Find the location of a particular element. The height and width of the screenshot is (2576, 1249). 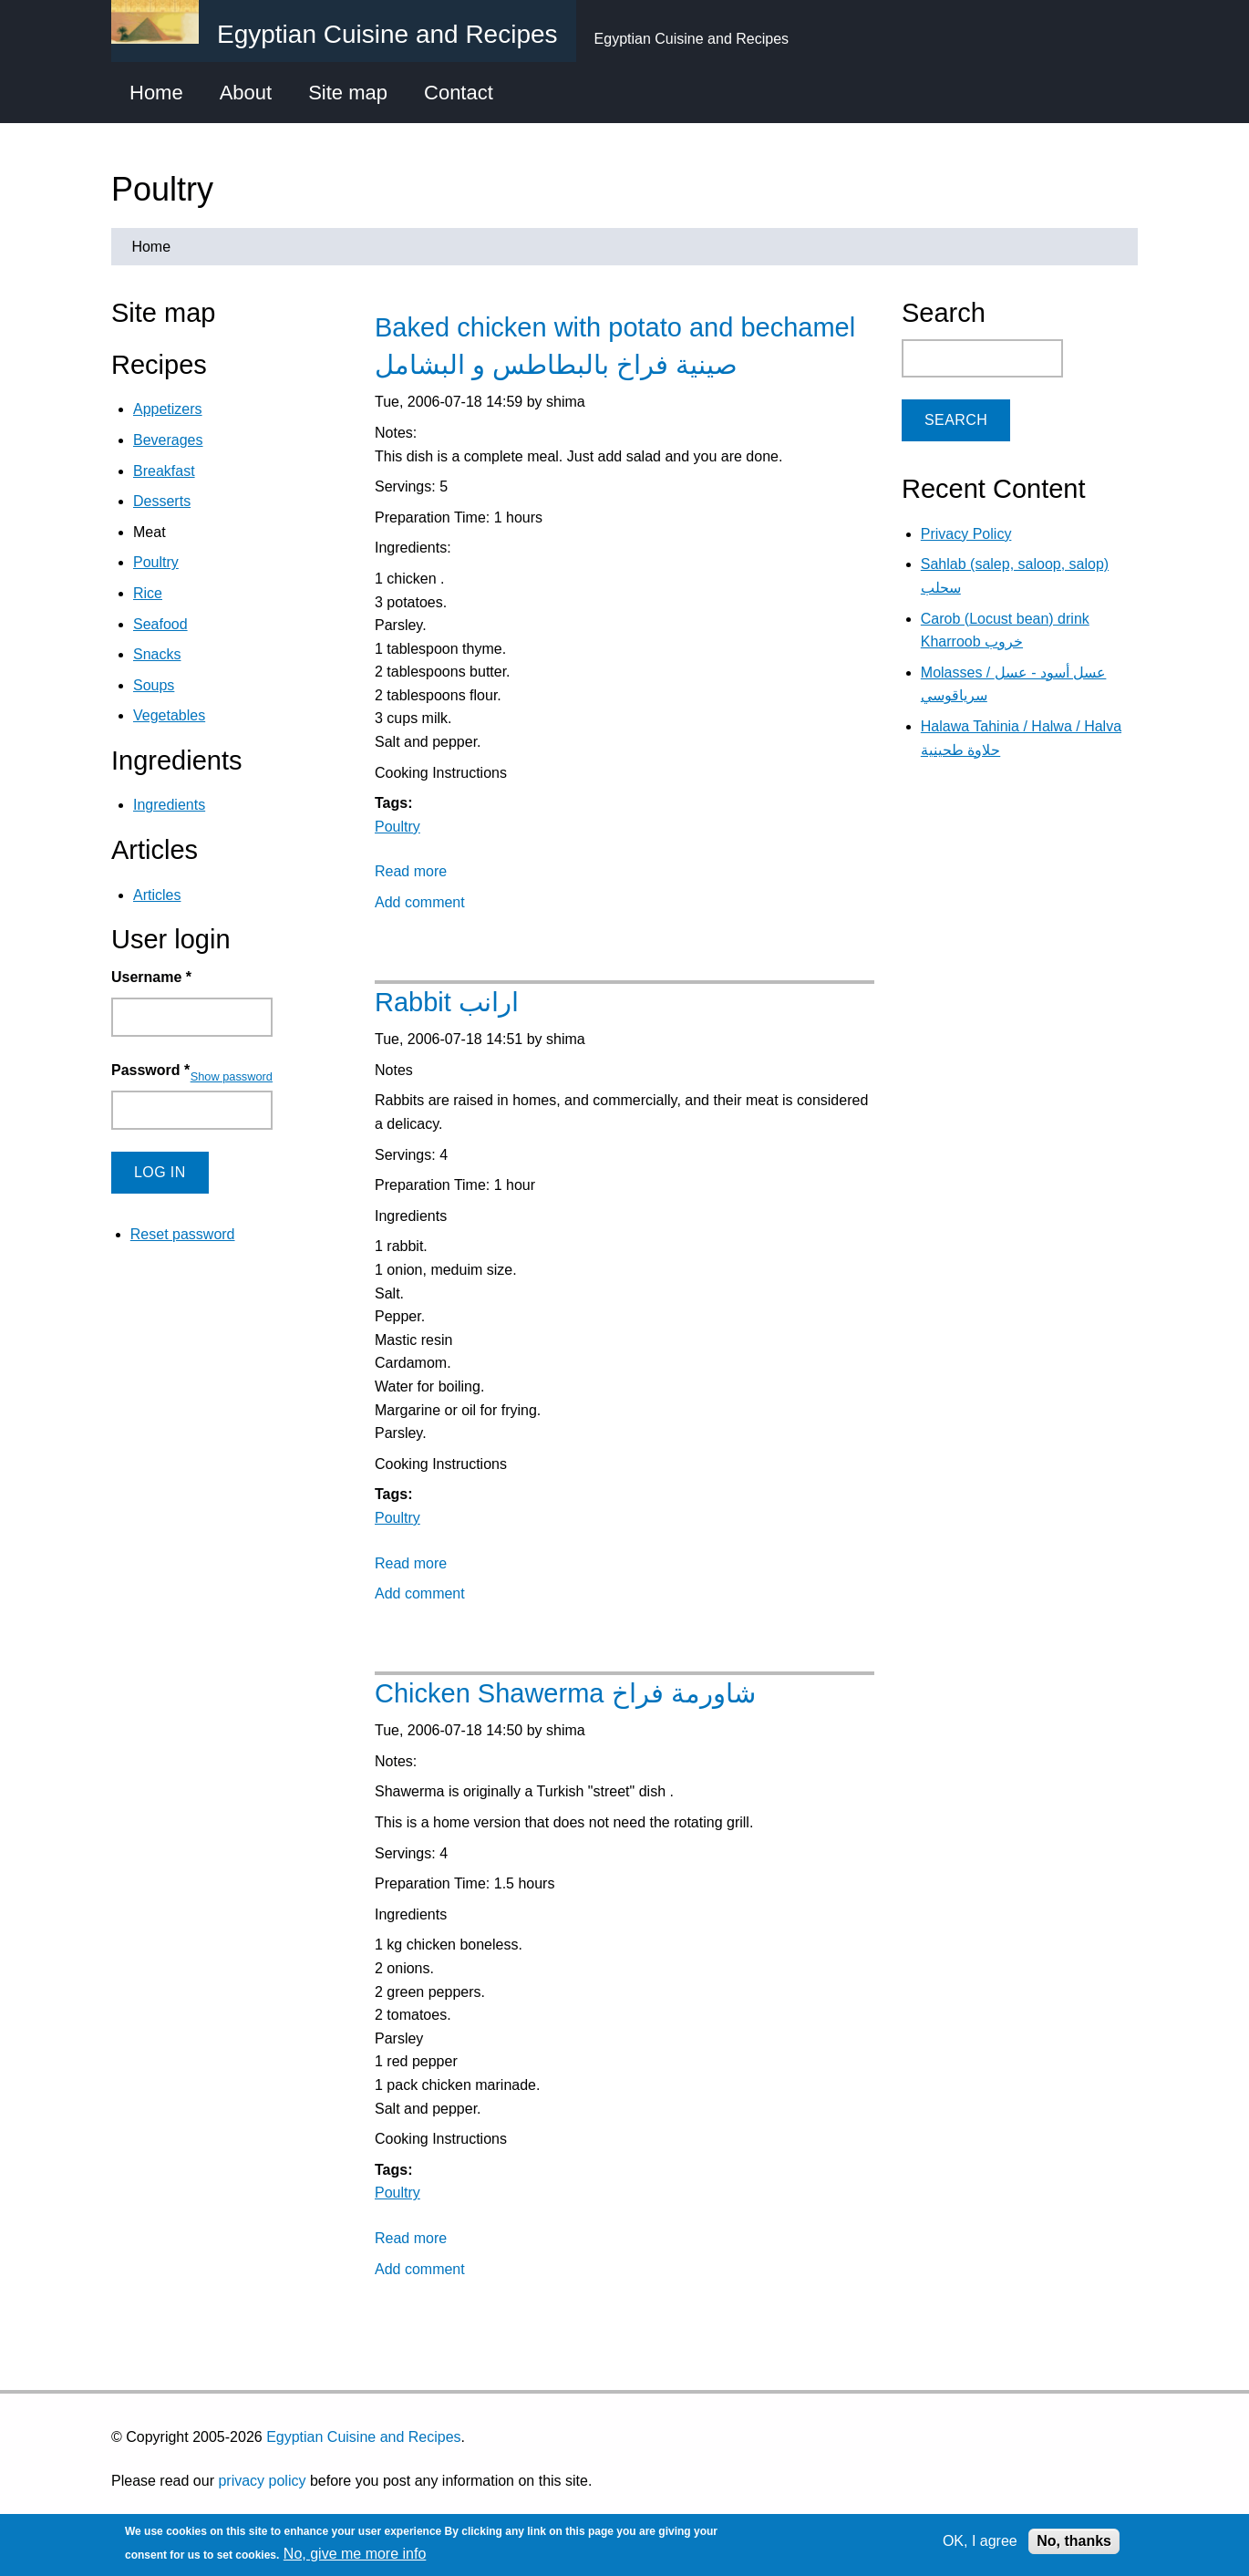

Privacy Policy is located at coordinates (966, 534).